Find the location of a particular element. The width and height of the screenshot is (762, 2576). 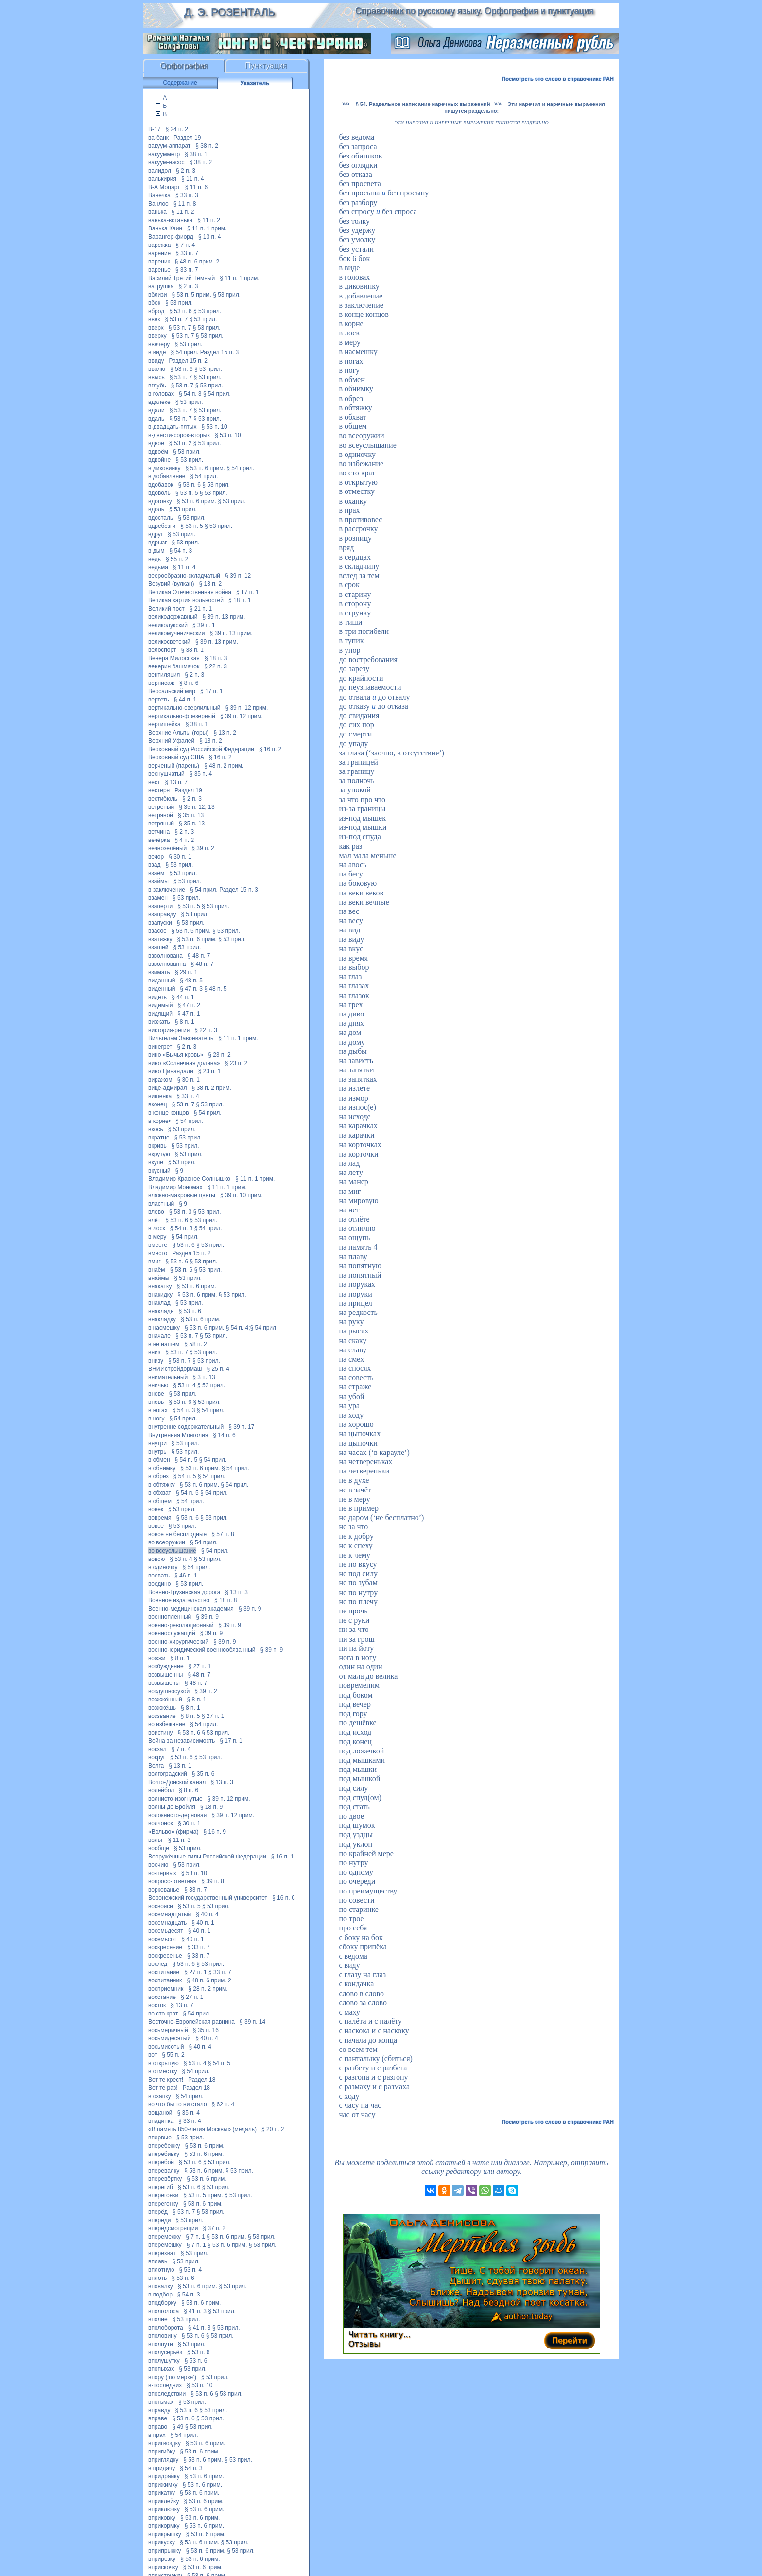

в насмешку is located at coordinates (164, 1327).